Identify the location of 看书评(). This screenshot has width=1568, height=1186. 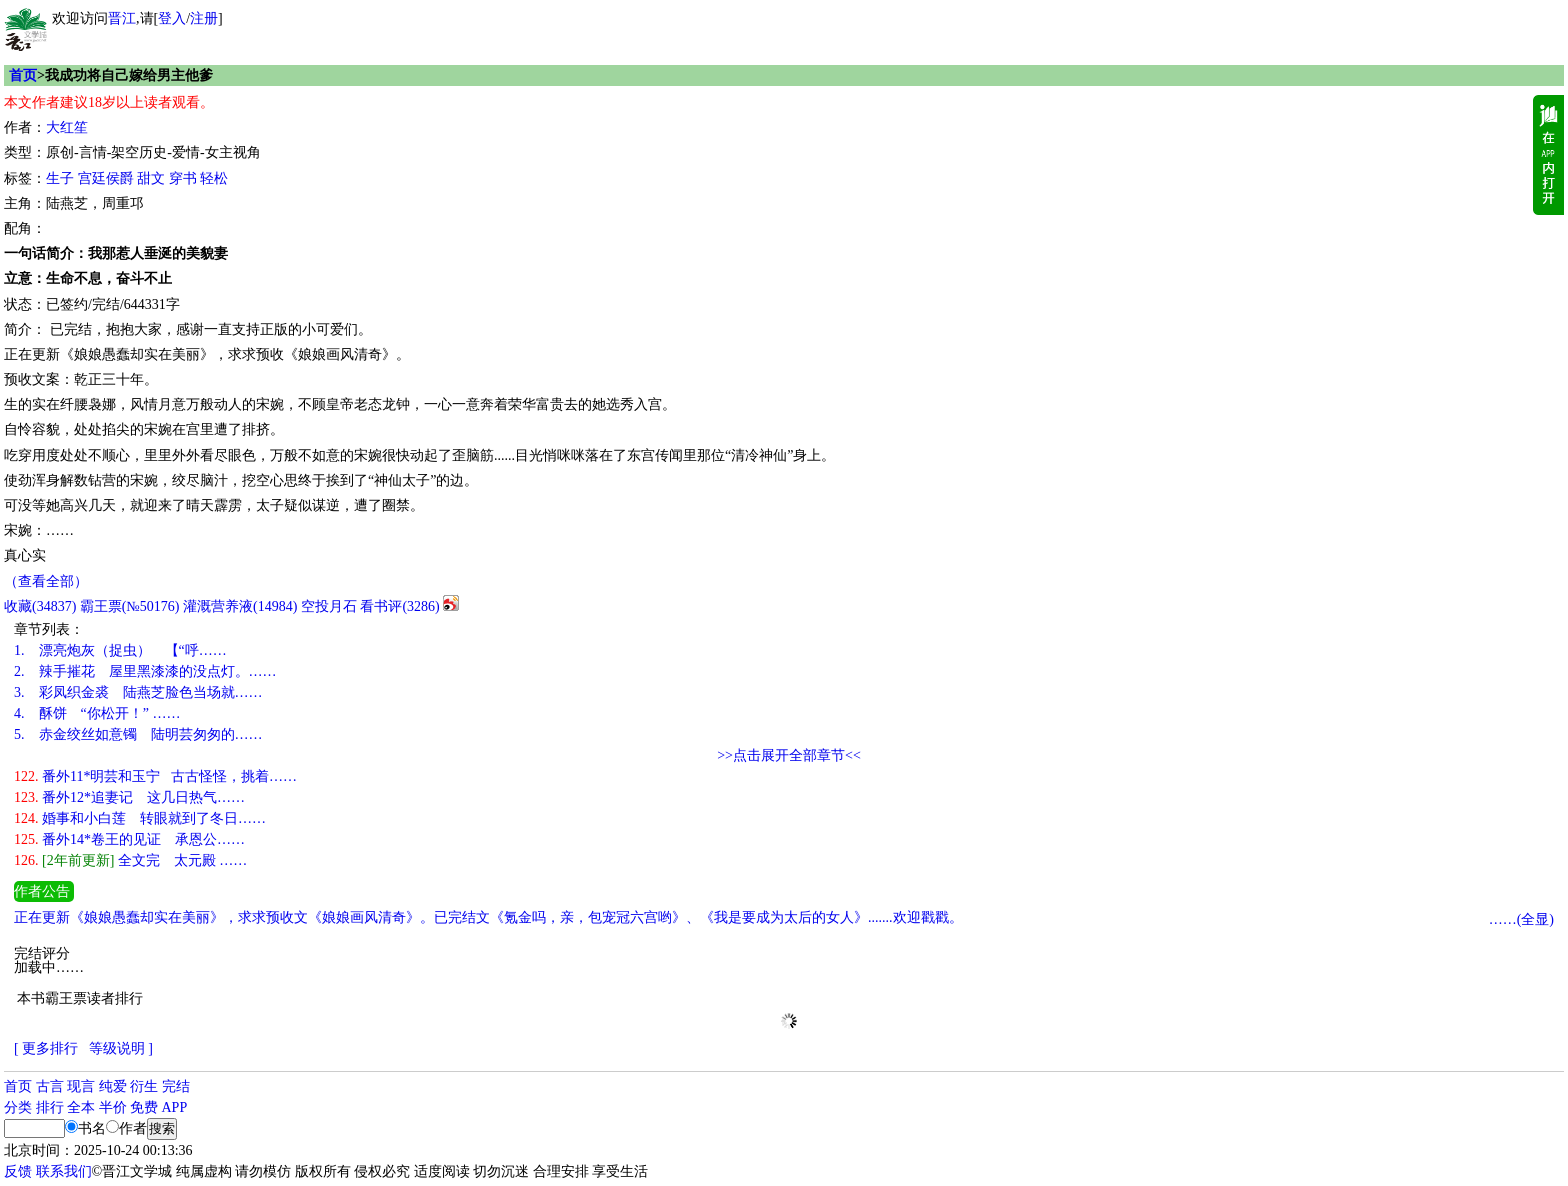
(399, 606).